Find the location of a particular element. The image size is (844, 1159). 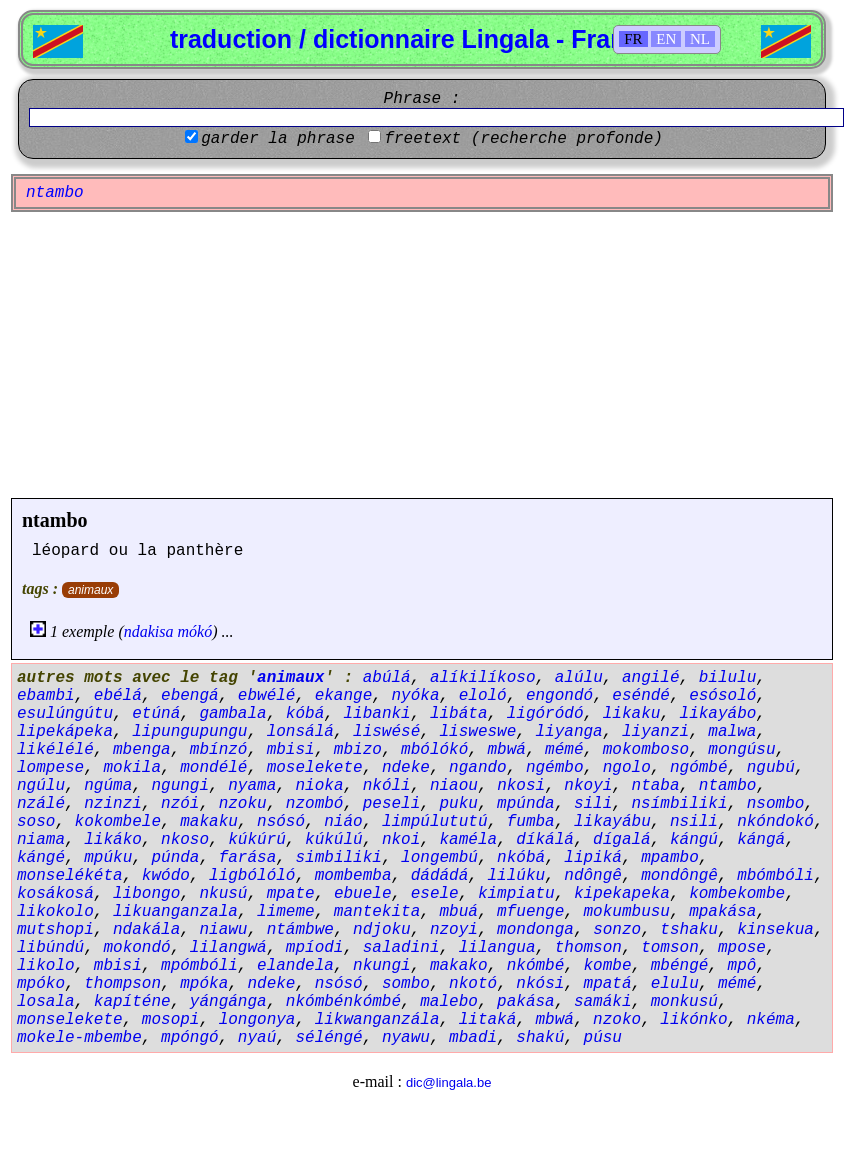

libongo is located at coordinates (146, 894).